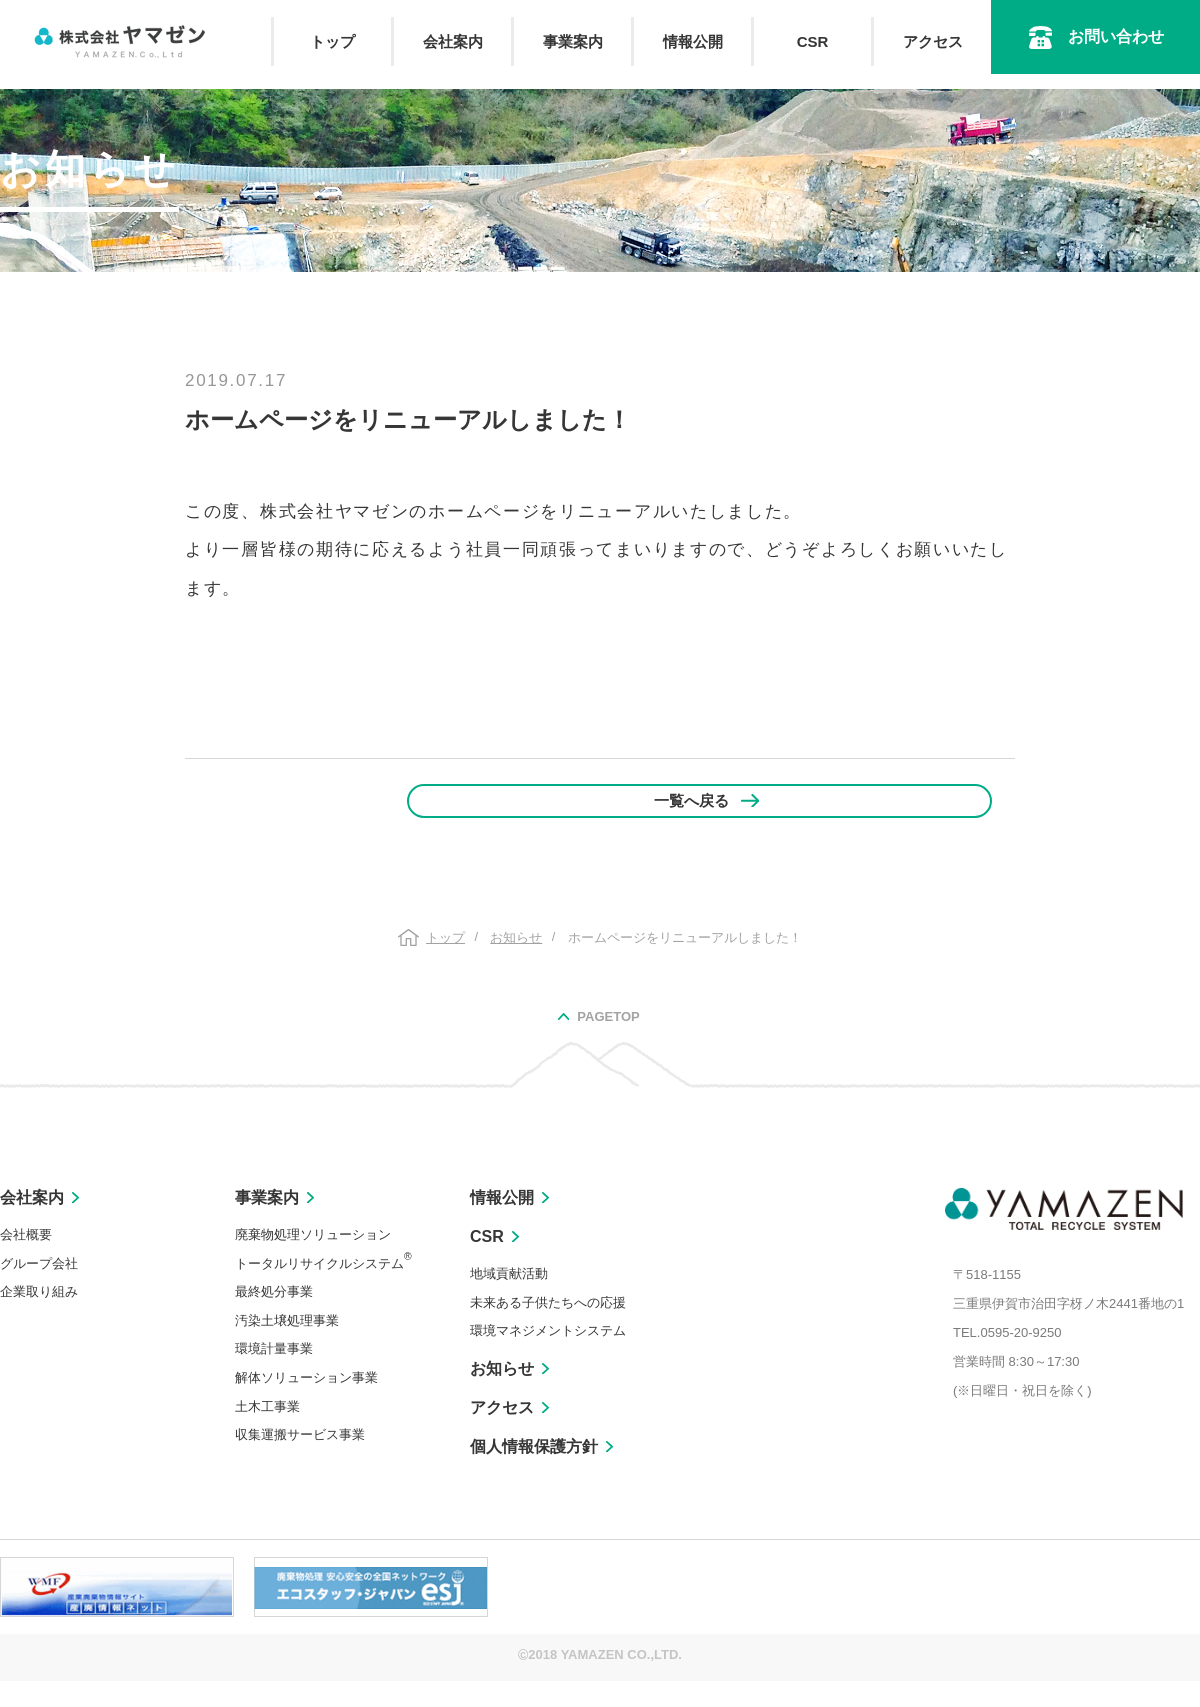 The height and width of the screenshot is (1707, 1200). I want to click on 廃棄物処理ソリューション, so click(313, 1261).